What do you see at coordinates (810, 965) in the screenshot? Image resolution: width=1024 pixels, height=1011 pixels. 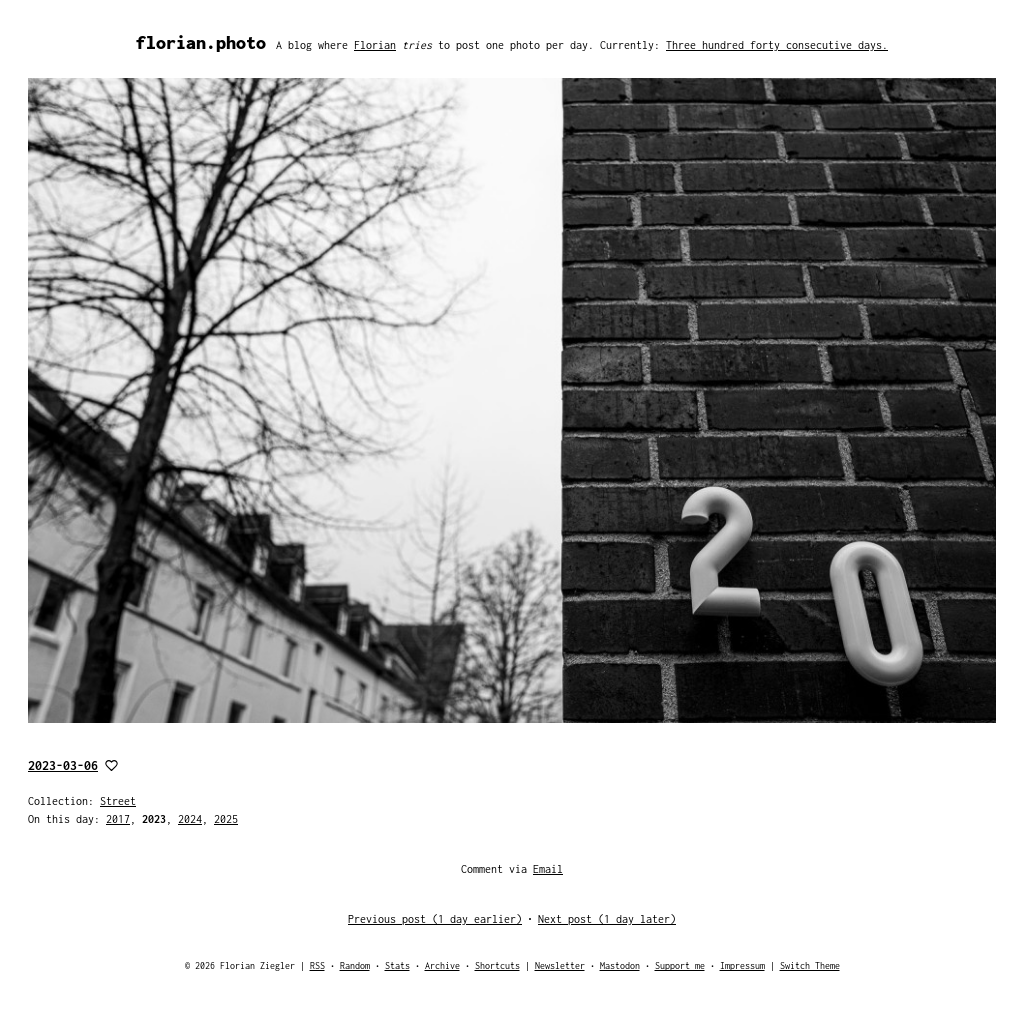 I see `Switch Theme` at bounding box center [810, 965].